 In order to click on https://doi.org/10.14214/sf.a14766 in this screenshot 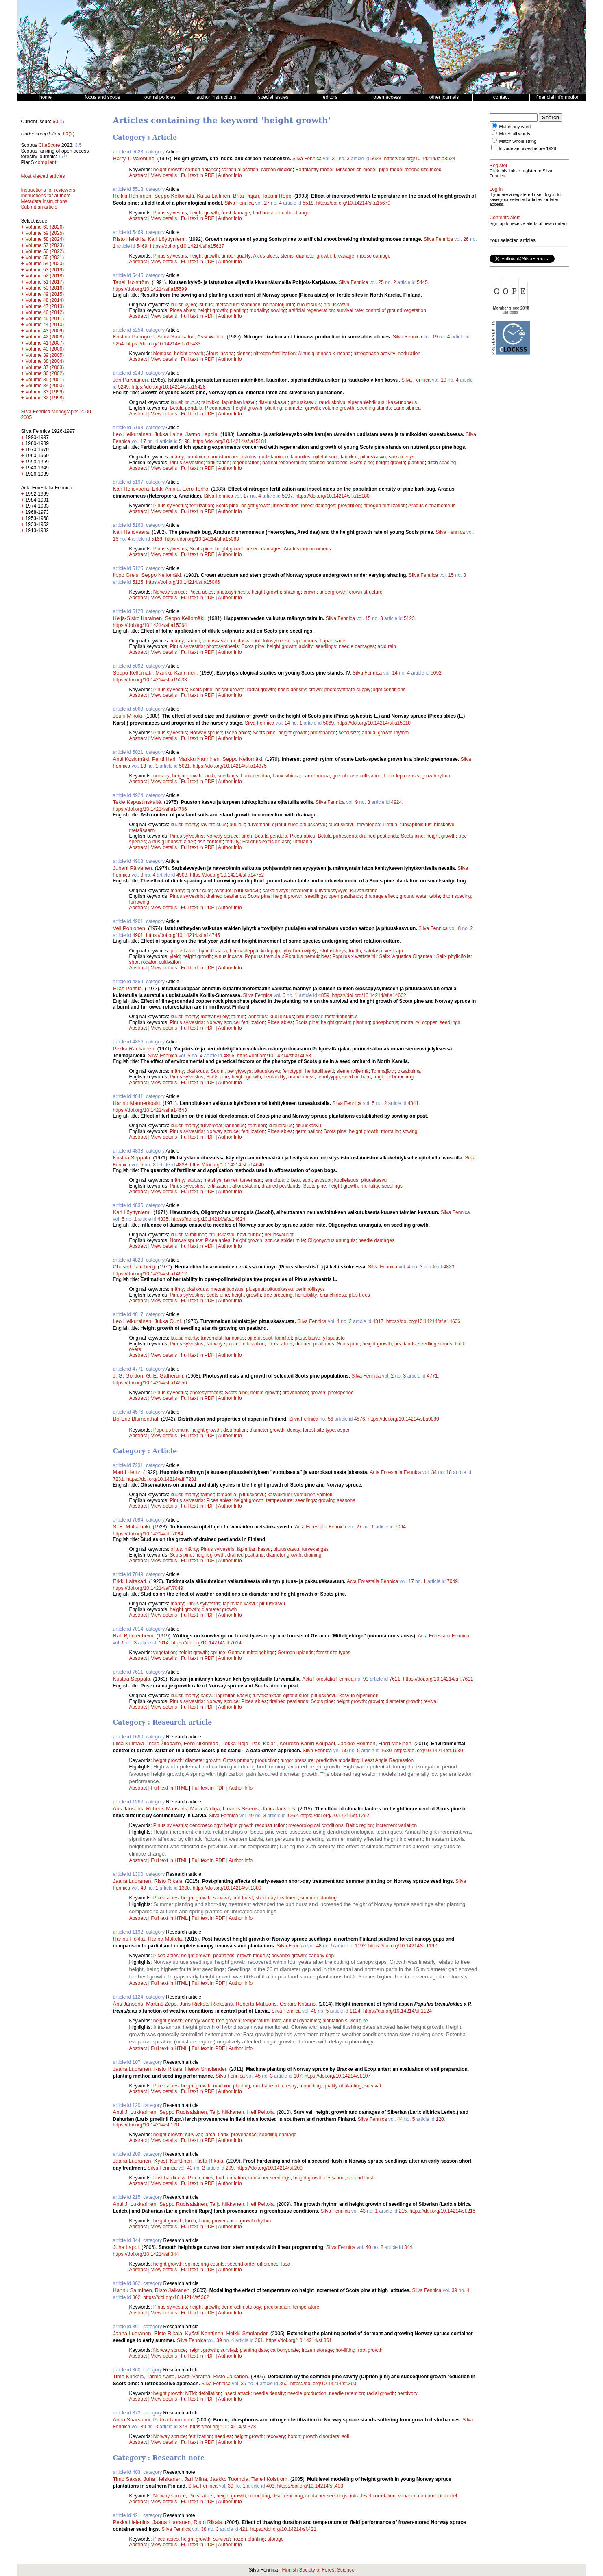, I will do `click(150, 809)`.